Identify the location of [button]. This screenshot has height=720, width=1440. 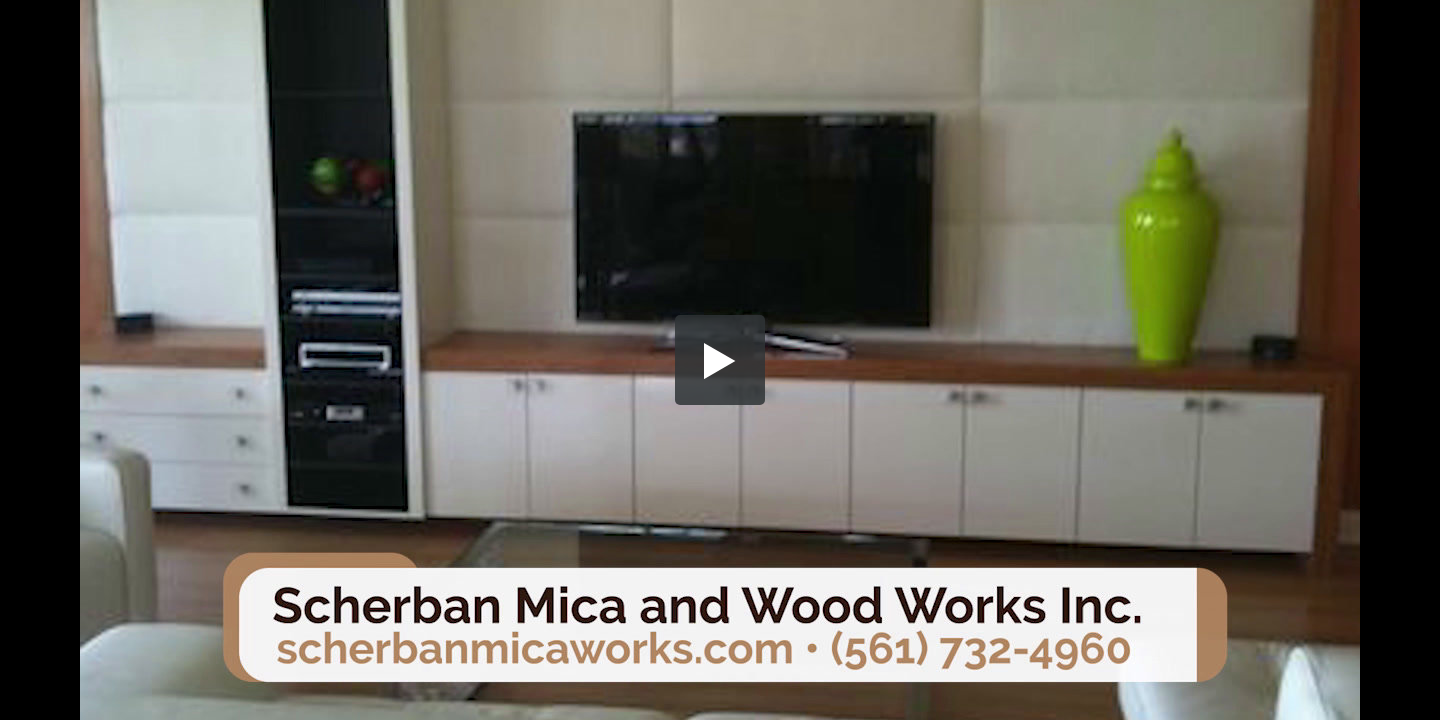
(720, 360).